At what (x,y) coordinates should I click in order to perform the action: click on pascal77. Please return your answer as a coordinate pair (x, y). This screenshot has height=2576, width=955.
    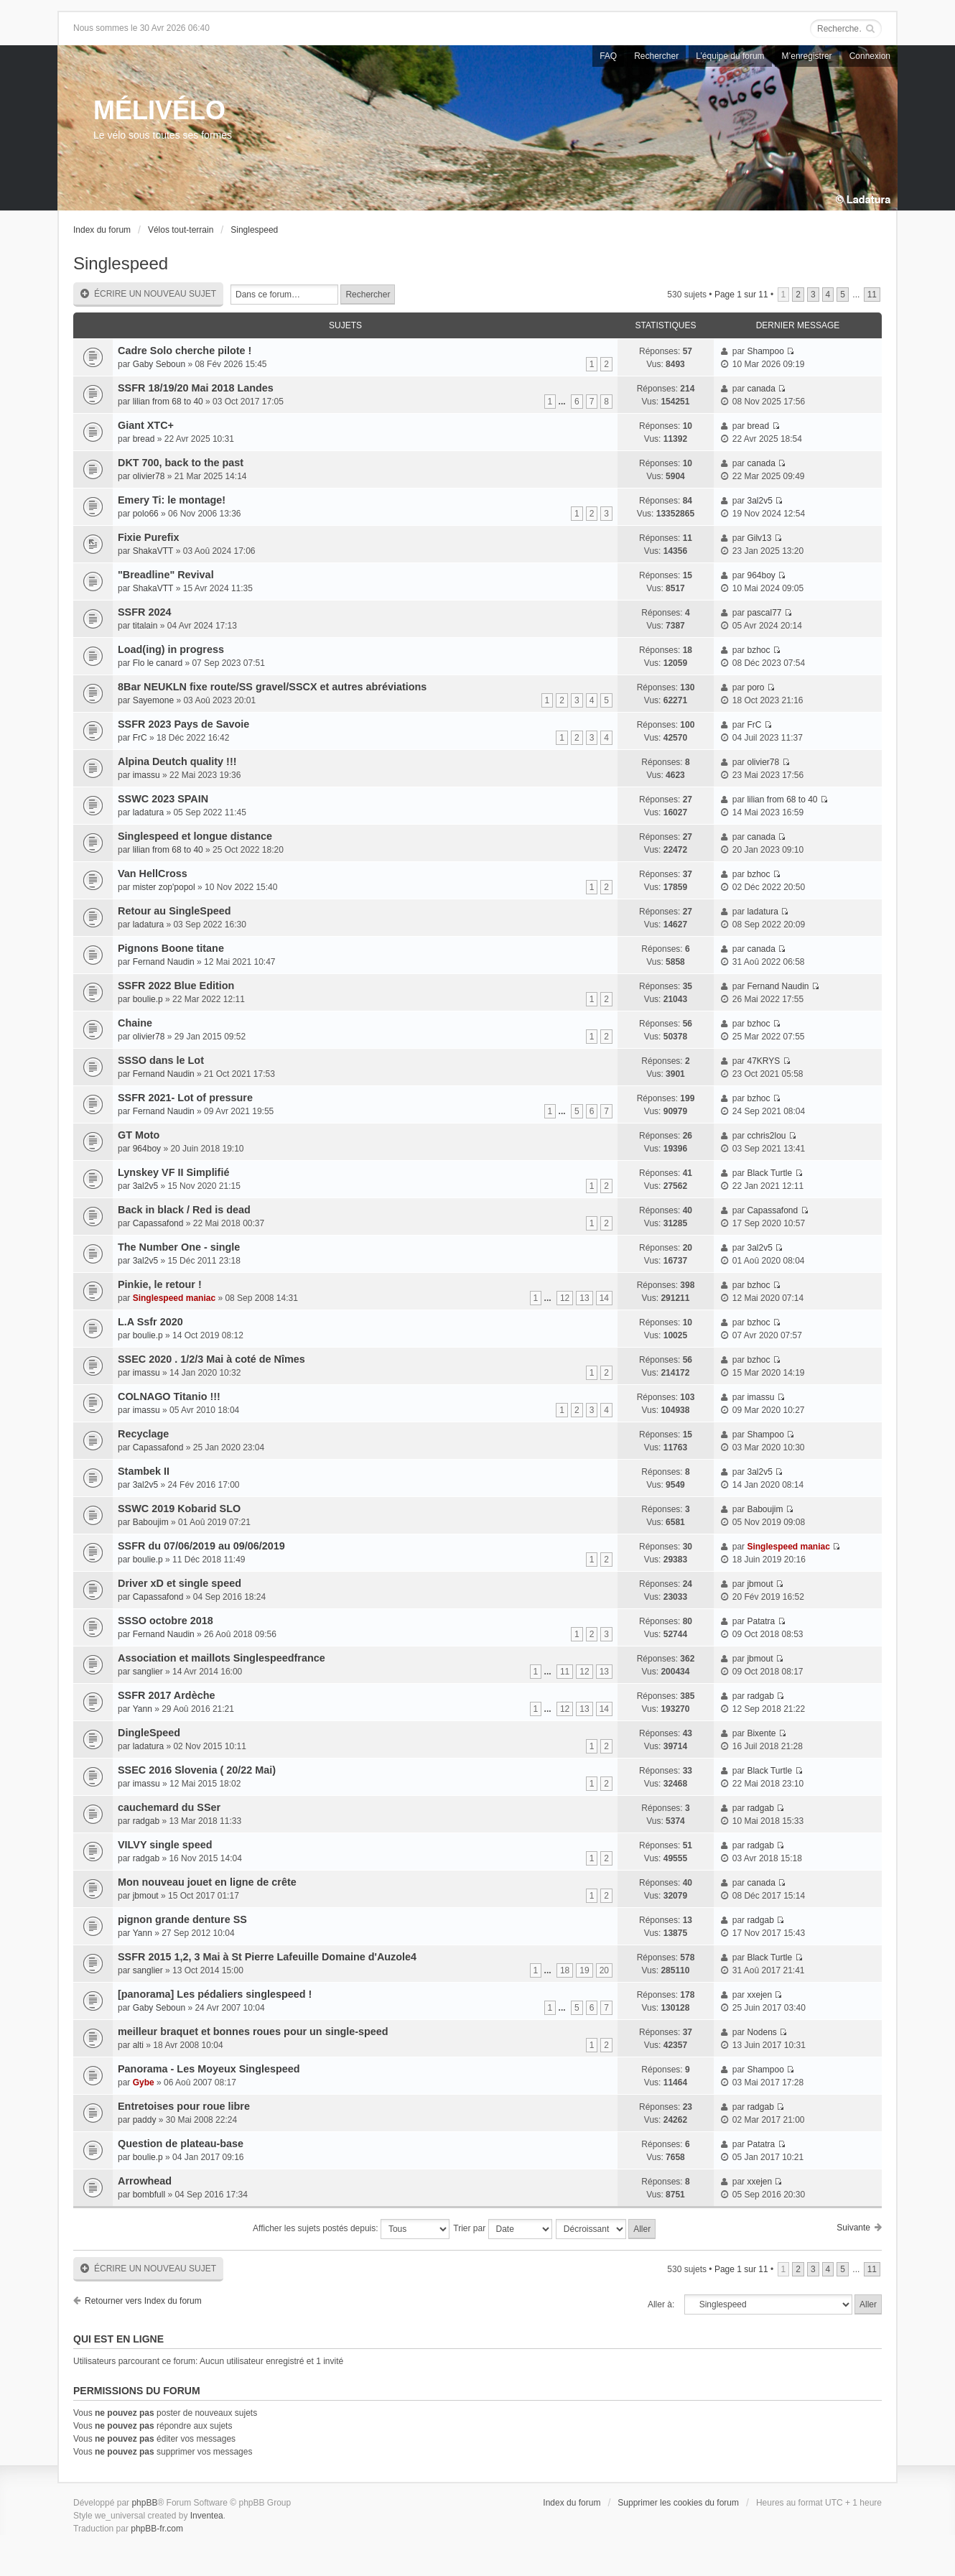
    Looking at the image, I should click on (764, 613).